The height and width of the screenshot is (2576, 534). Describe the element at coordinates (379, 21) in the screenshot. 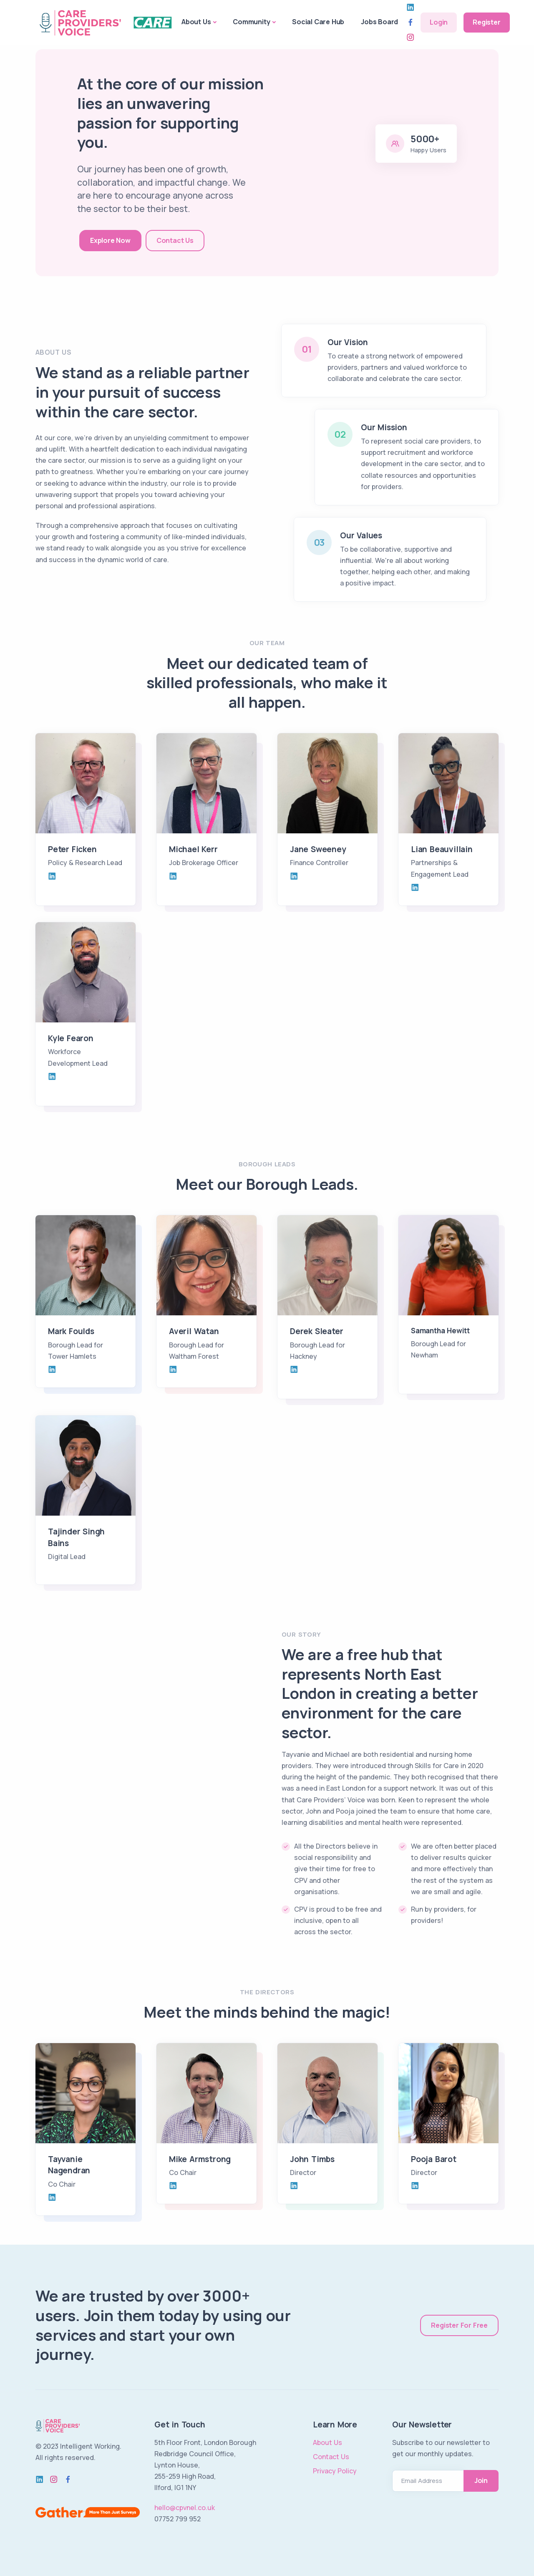

I see `Jobs Board` at that location.